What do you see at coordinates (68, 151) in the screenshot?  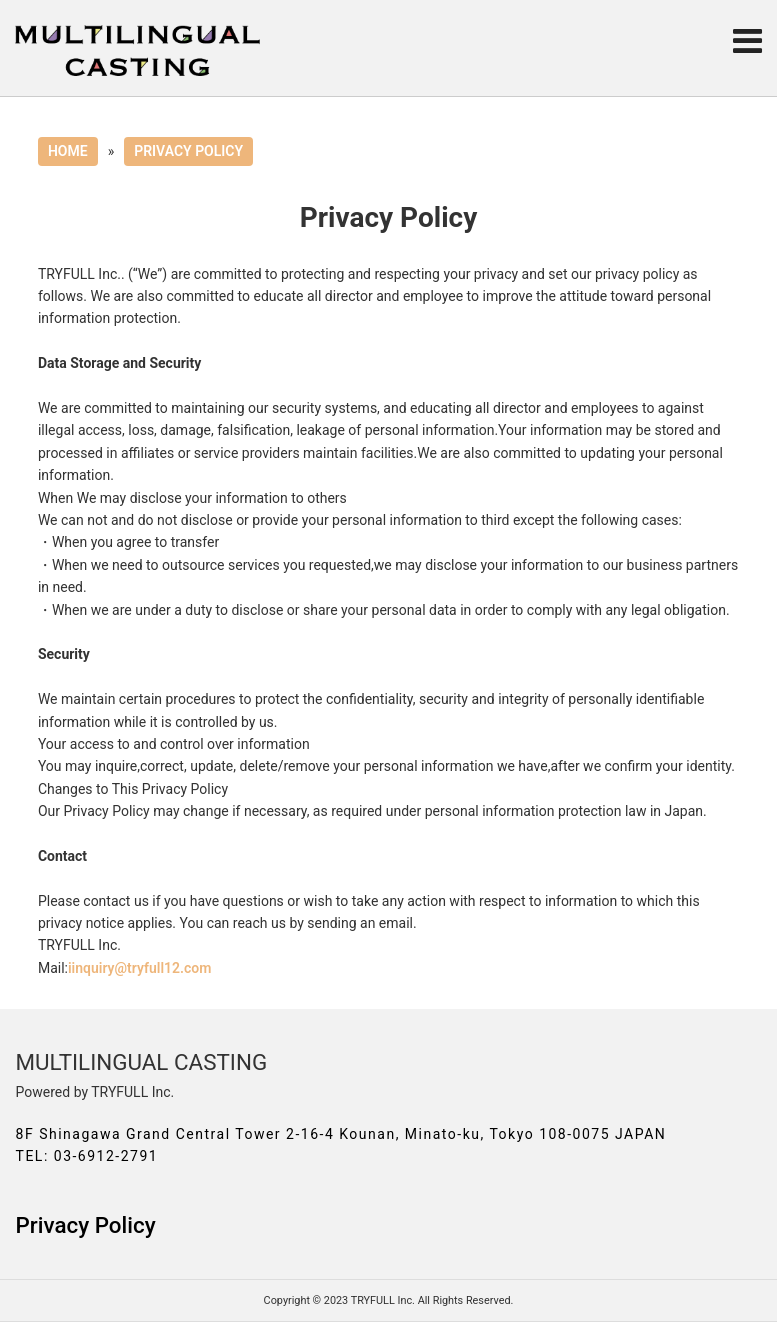 I see `HOME` at bounding box center [68, 151].